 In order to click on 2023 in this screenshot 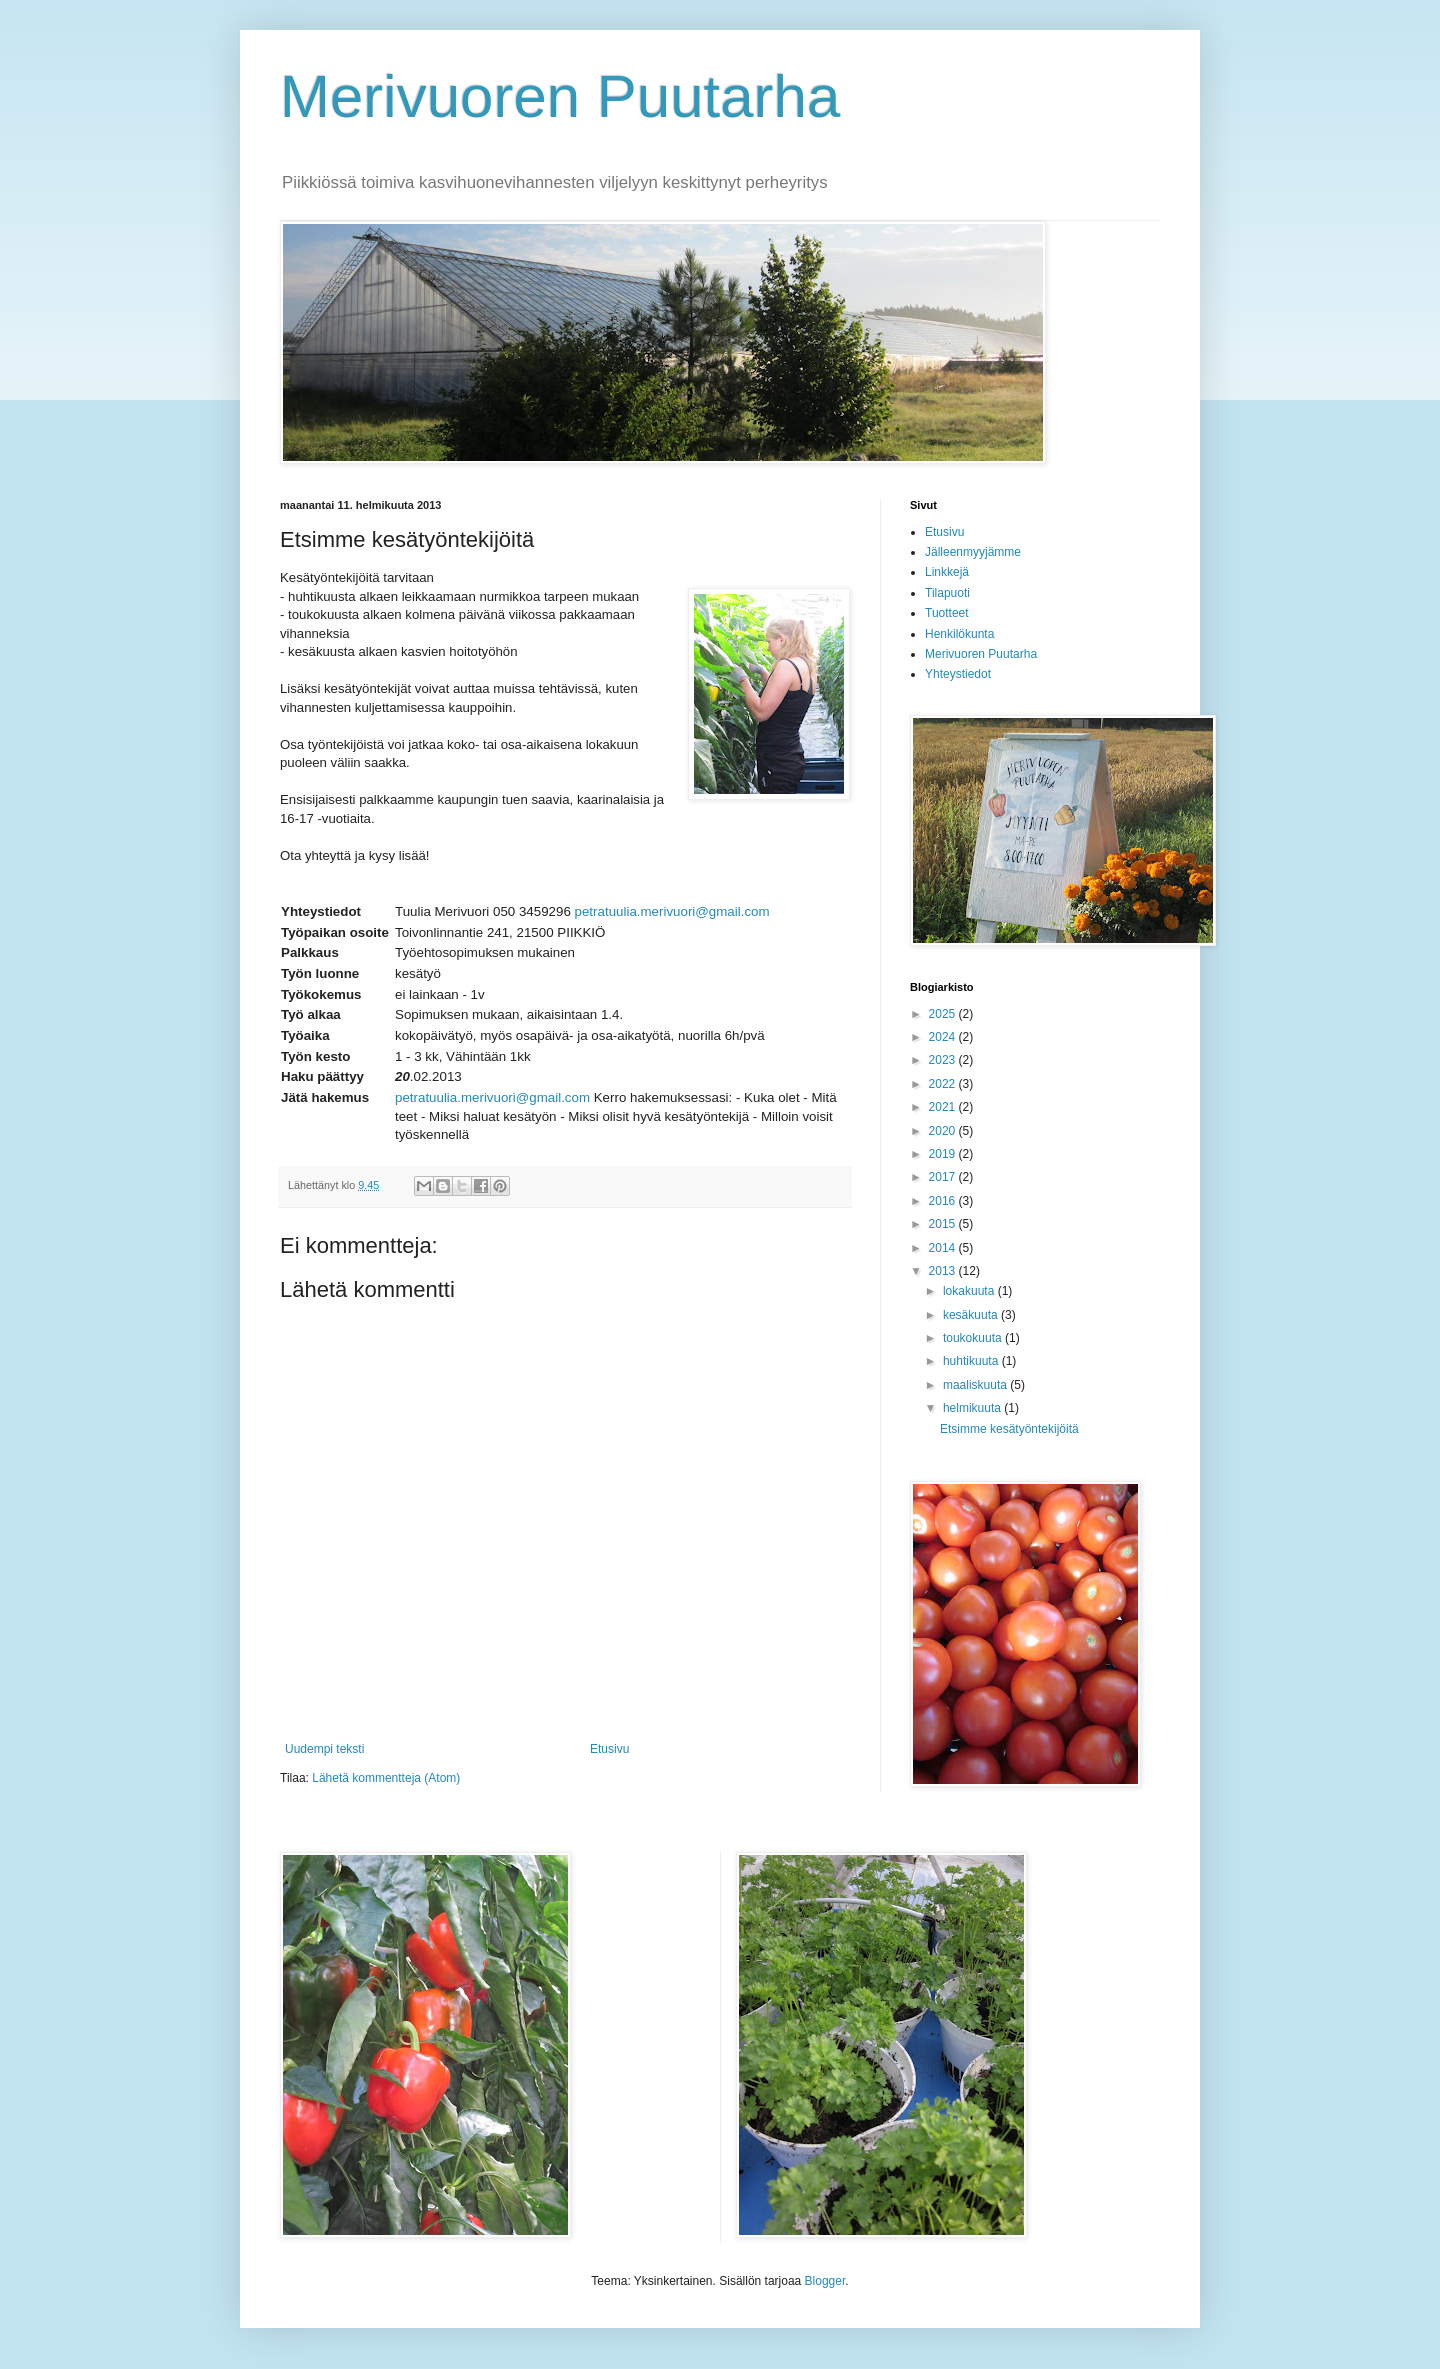, I will do `click(944, 1060)`.